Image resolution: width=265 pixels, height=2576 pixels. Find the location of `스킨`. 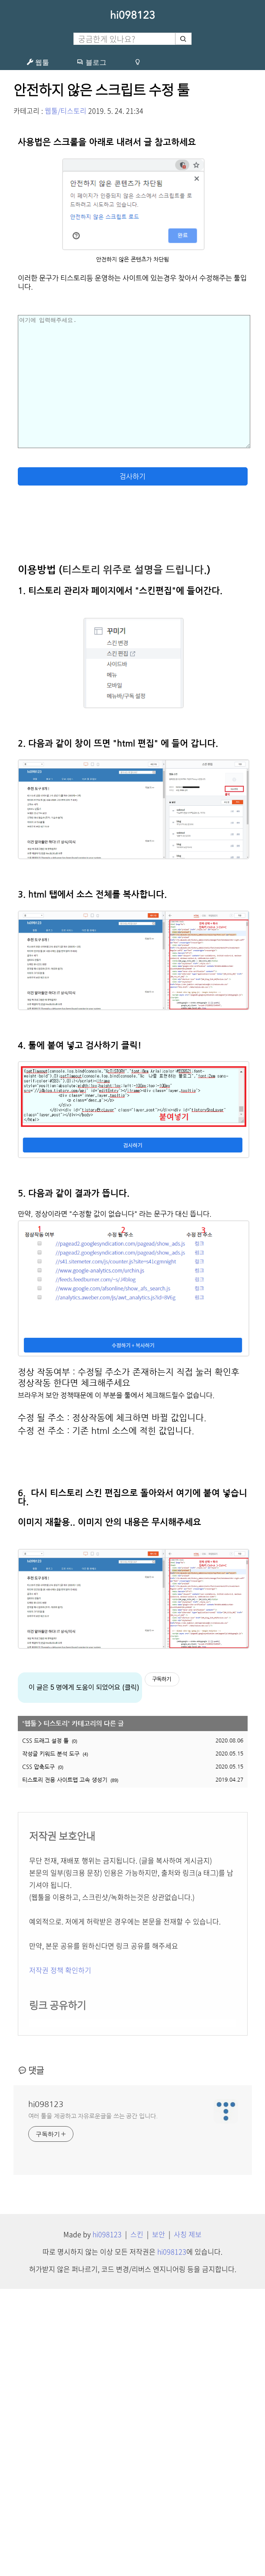

스킨 is located at coordinates (136, 2521).